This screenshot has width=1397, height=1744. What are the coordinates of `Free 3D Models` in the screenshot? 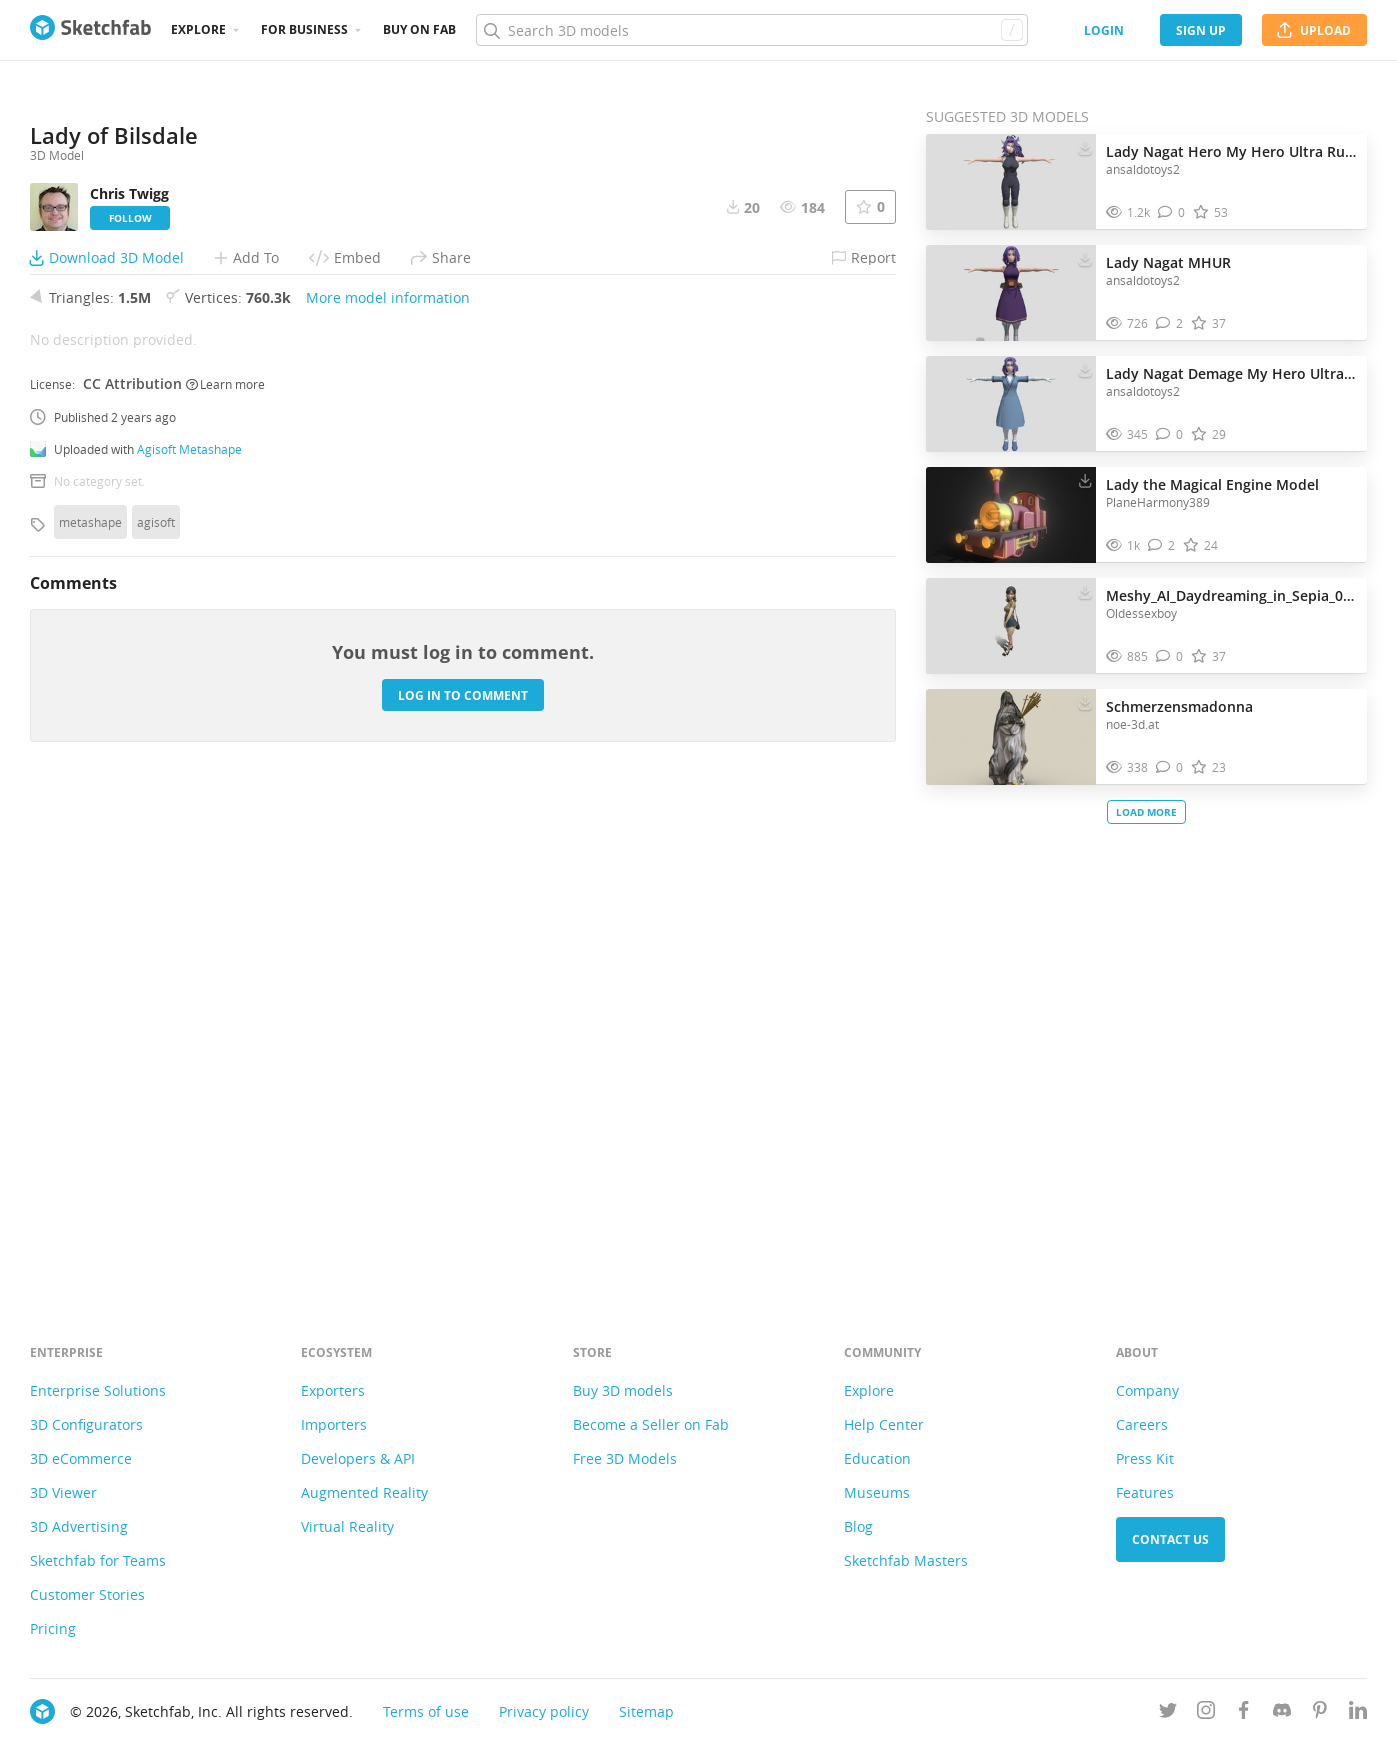 It's located at (625, 1458).